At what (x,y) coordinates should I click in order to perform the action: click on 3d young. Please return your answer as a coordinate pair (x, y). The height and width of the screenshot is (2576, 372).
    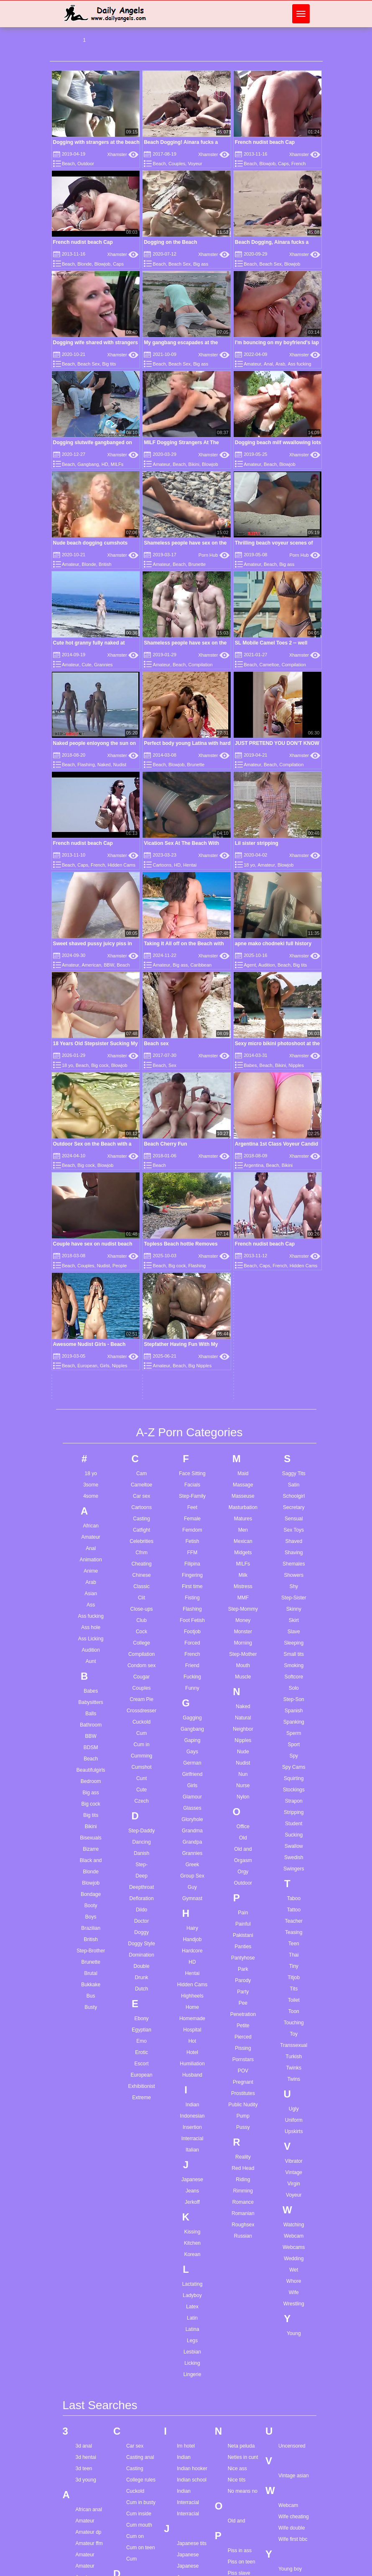
    Looking at the image, I should click on (86, 2188).